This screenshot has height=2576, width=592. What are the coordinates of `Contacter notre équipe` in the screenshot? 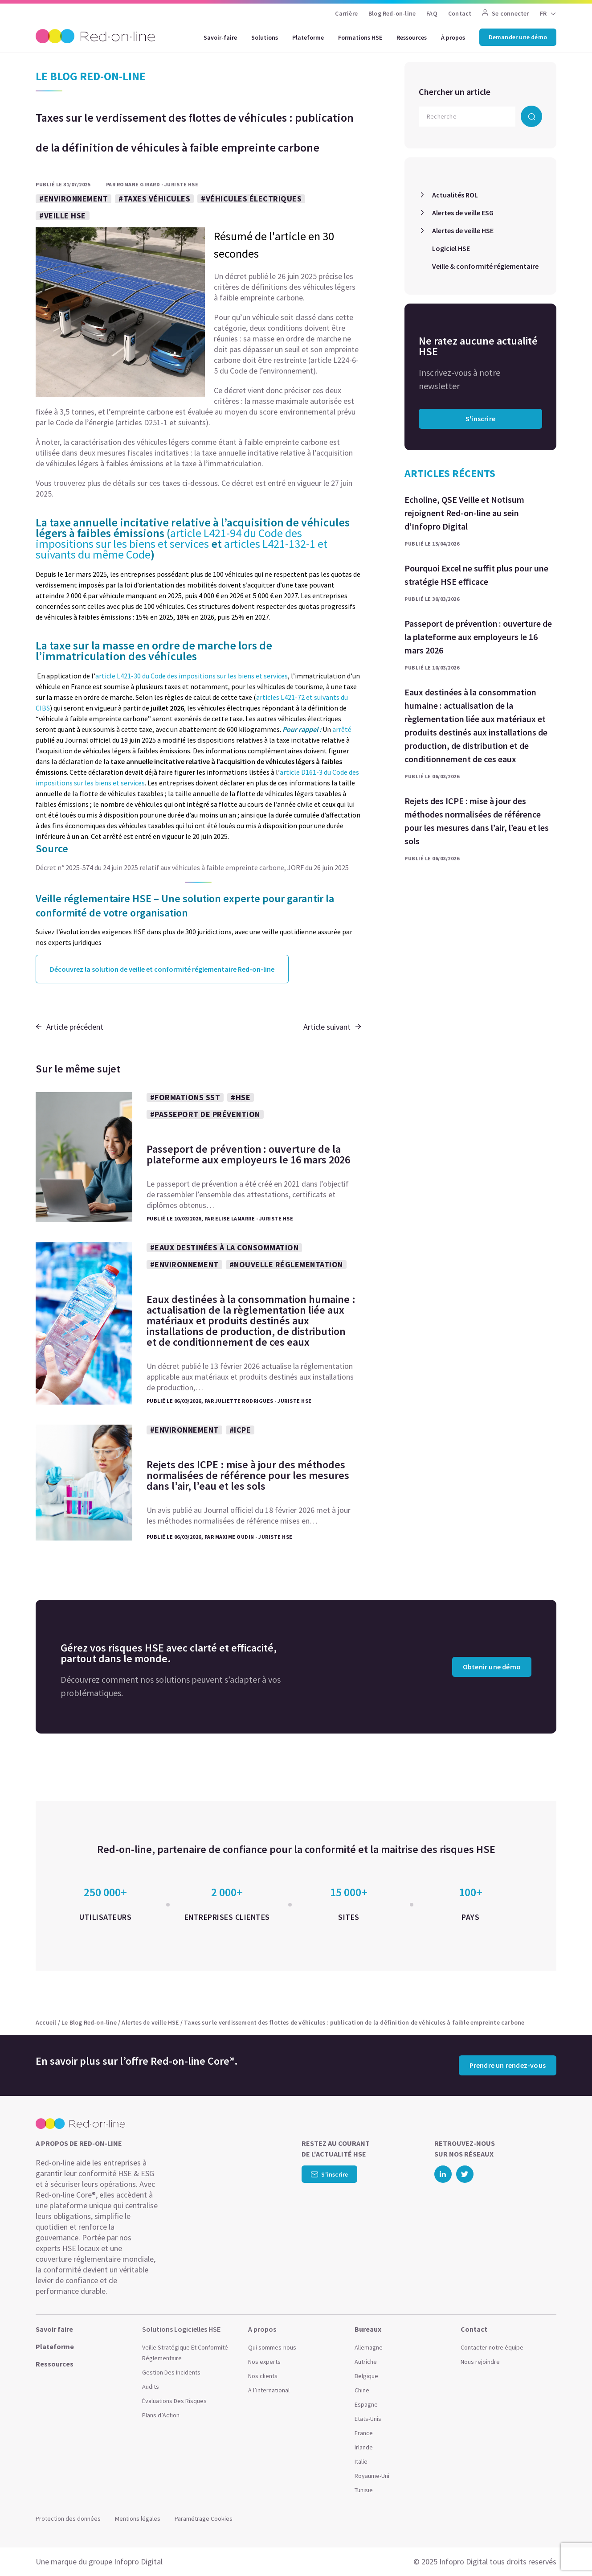 It's located at (492, 2347).